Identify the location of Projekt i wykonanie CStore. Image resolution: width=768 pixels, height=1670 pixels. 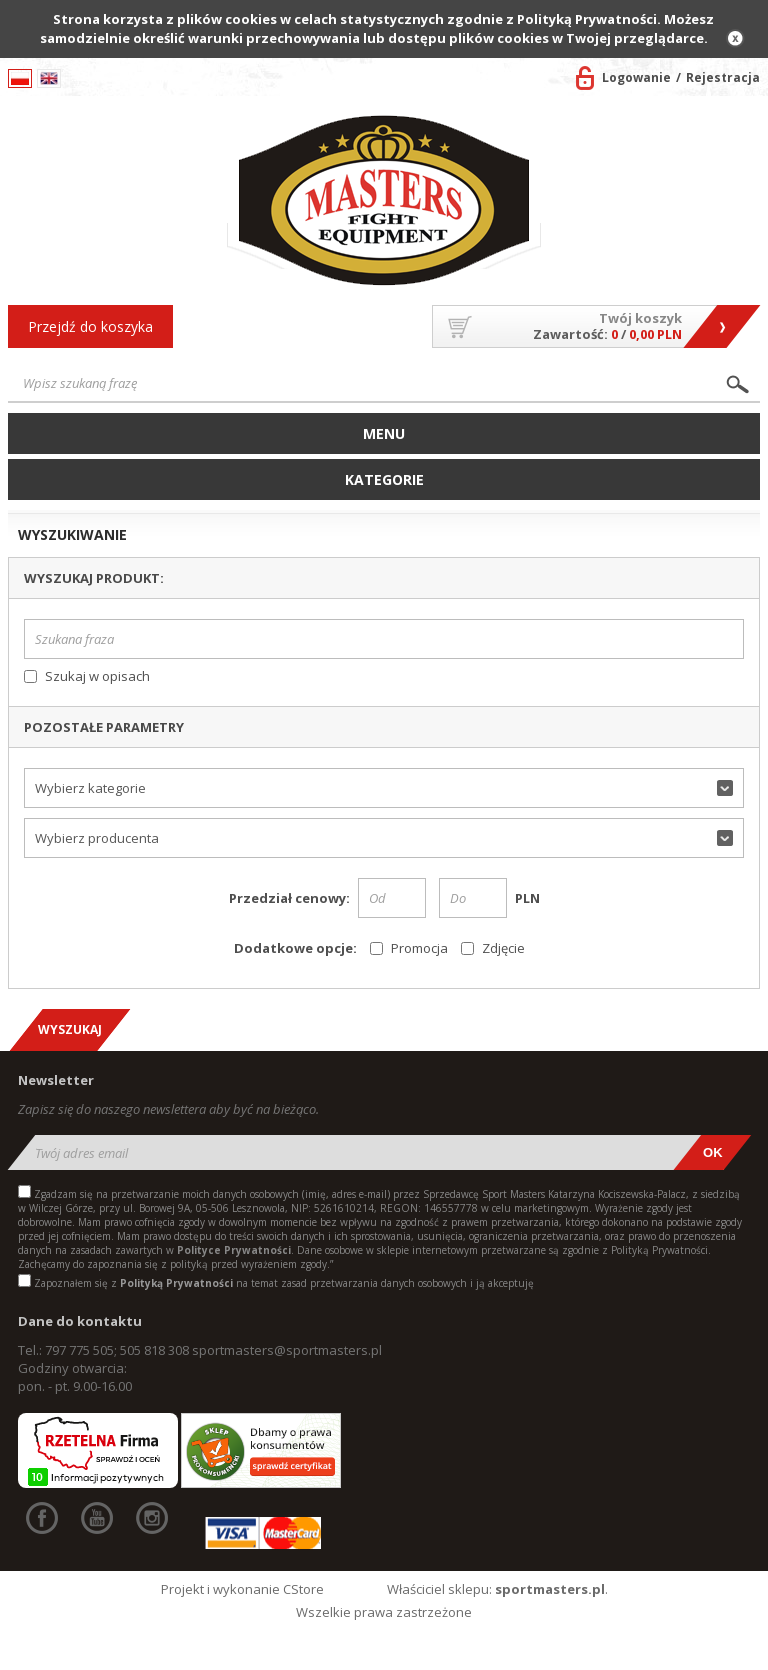
(242, 1589).